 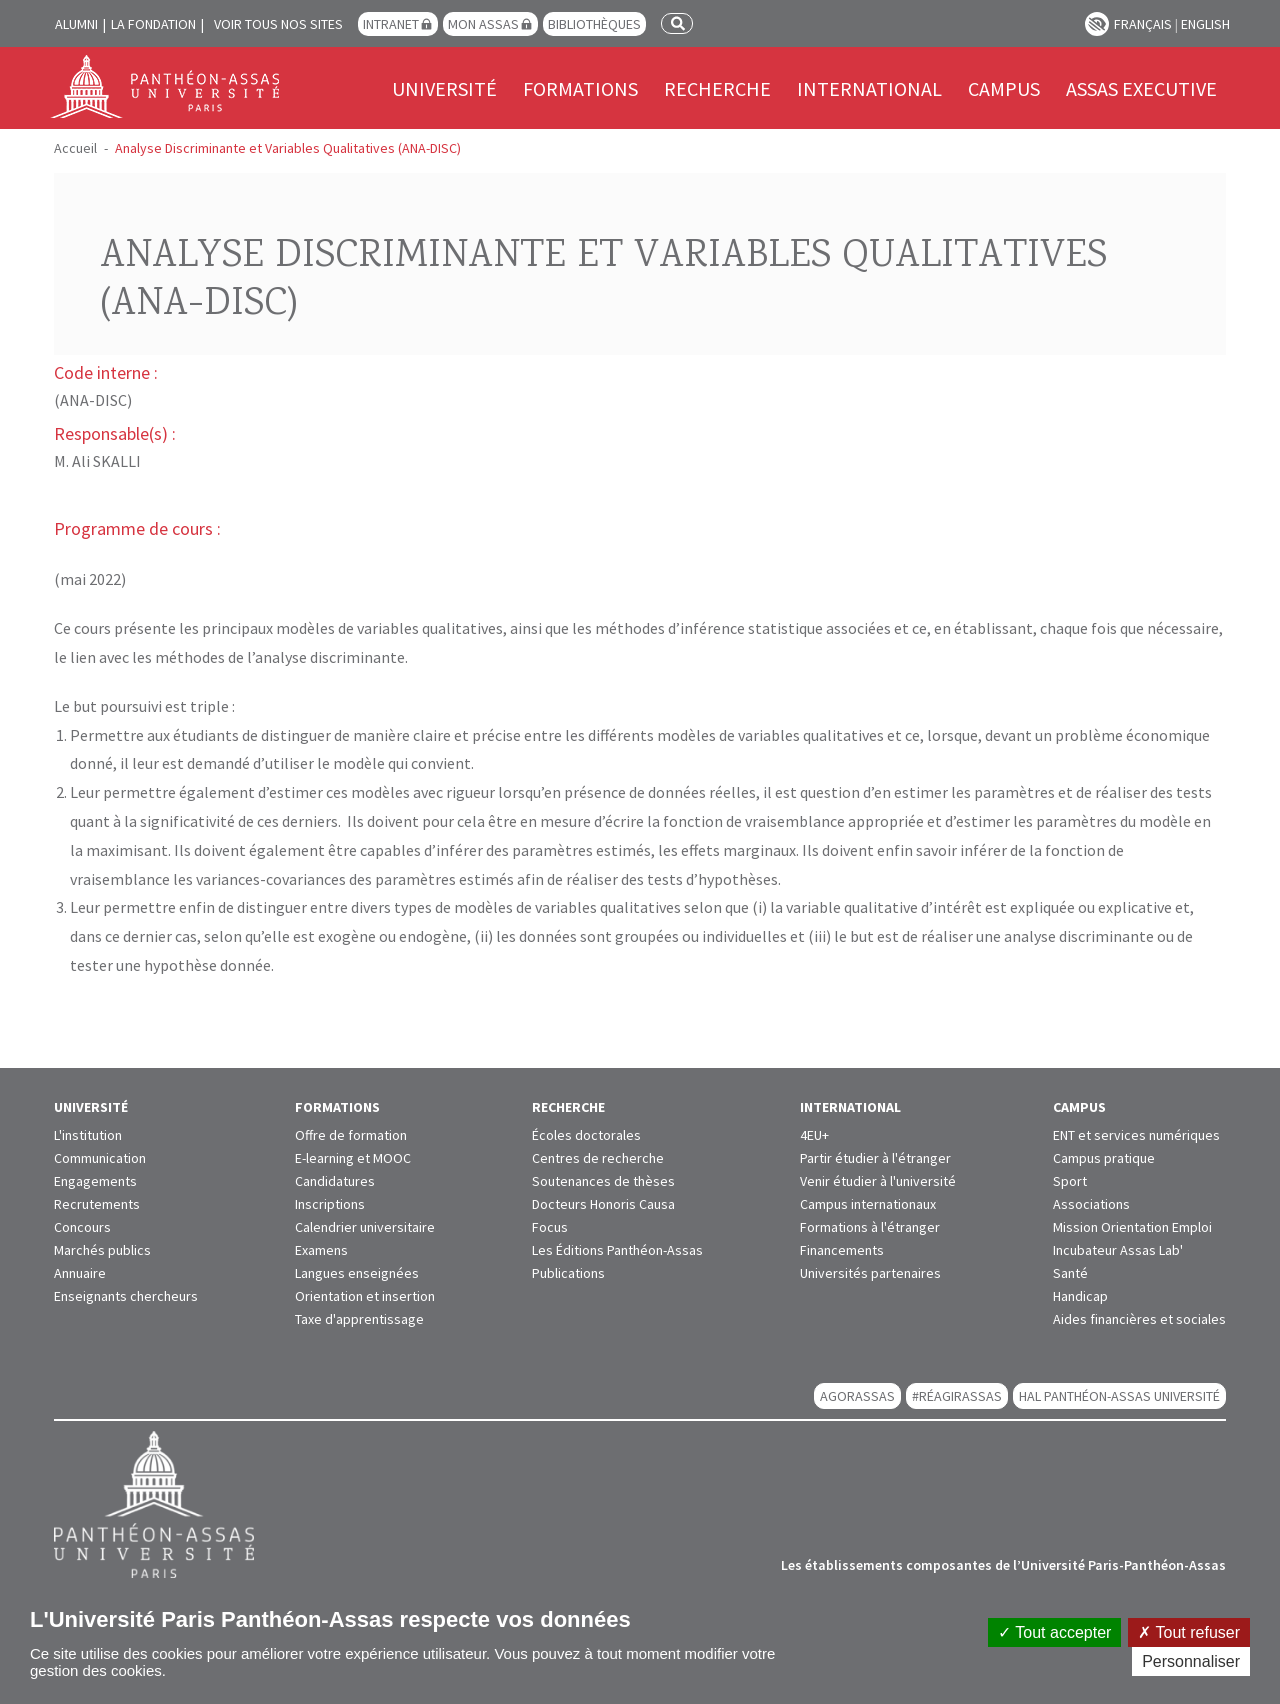 What do you see at coordinates (1205, 24) in the screenshot?
I see `English` at bounding box center [1205, 24].